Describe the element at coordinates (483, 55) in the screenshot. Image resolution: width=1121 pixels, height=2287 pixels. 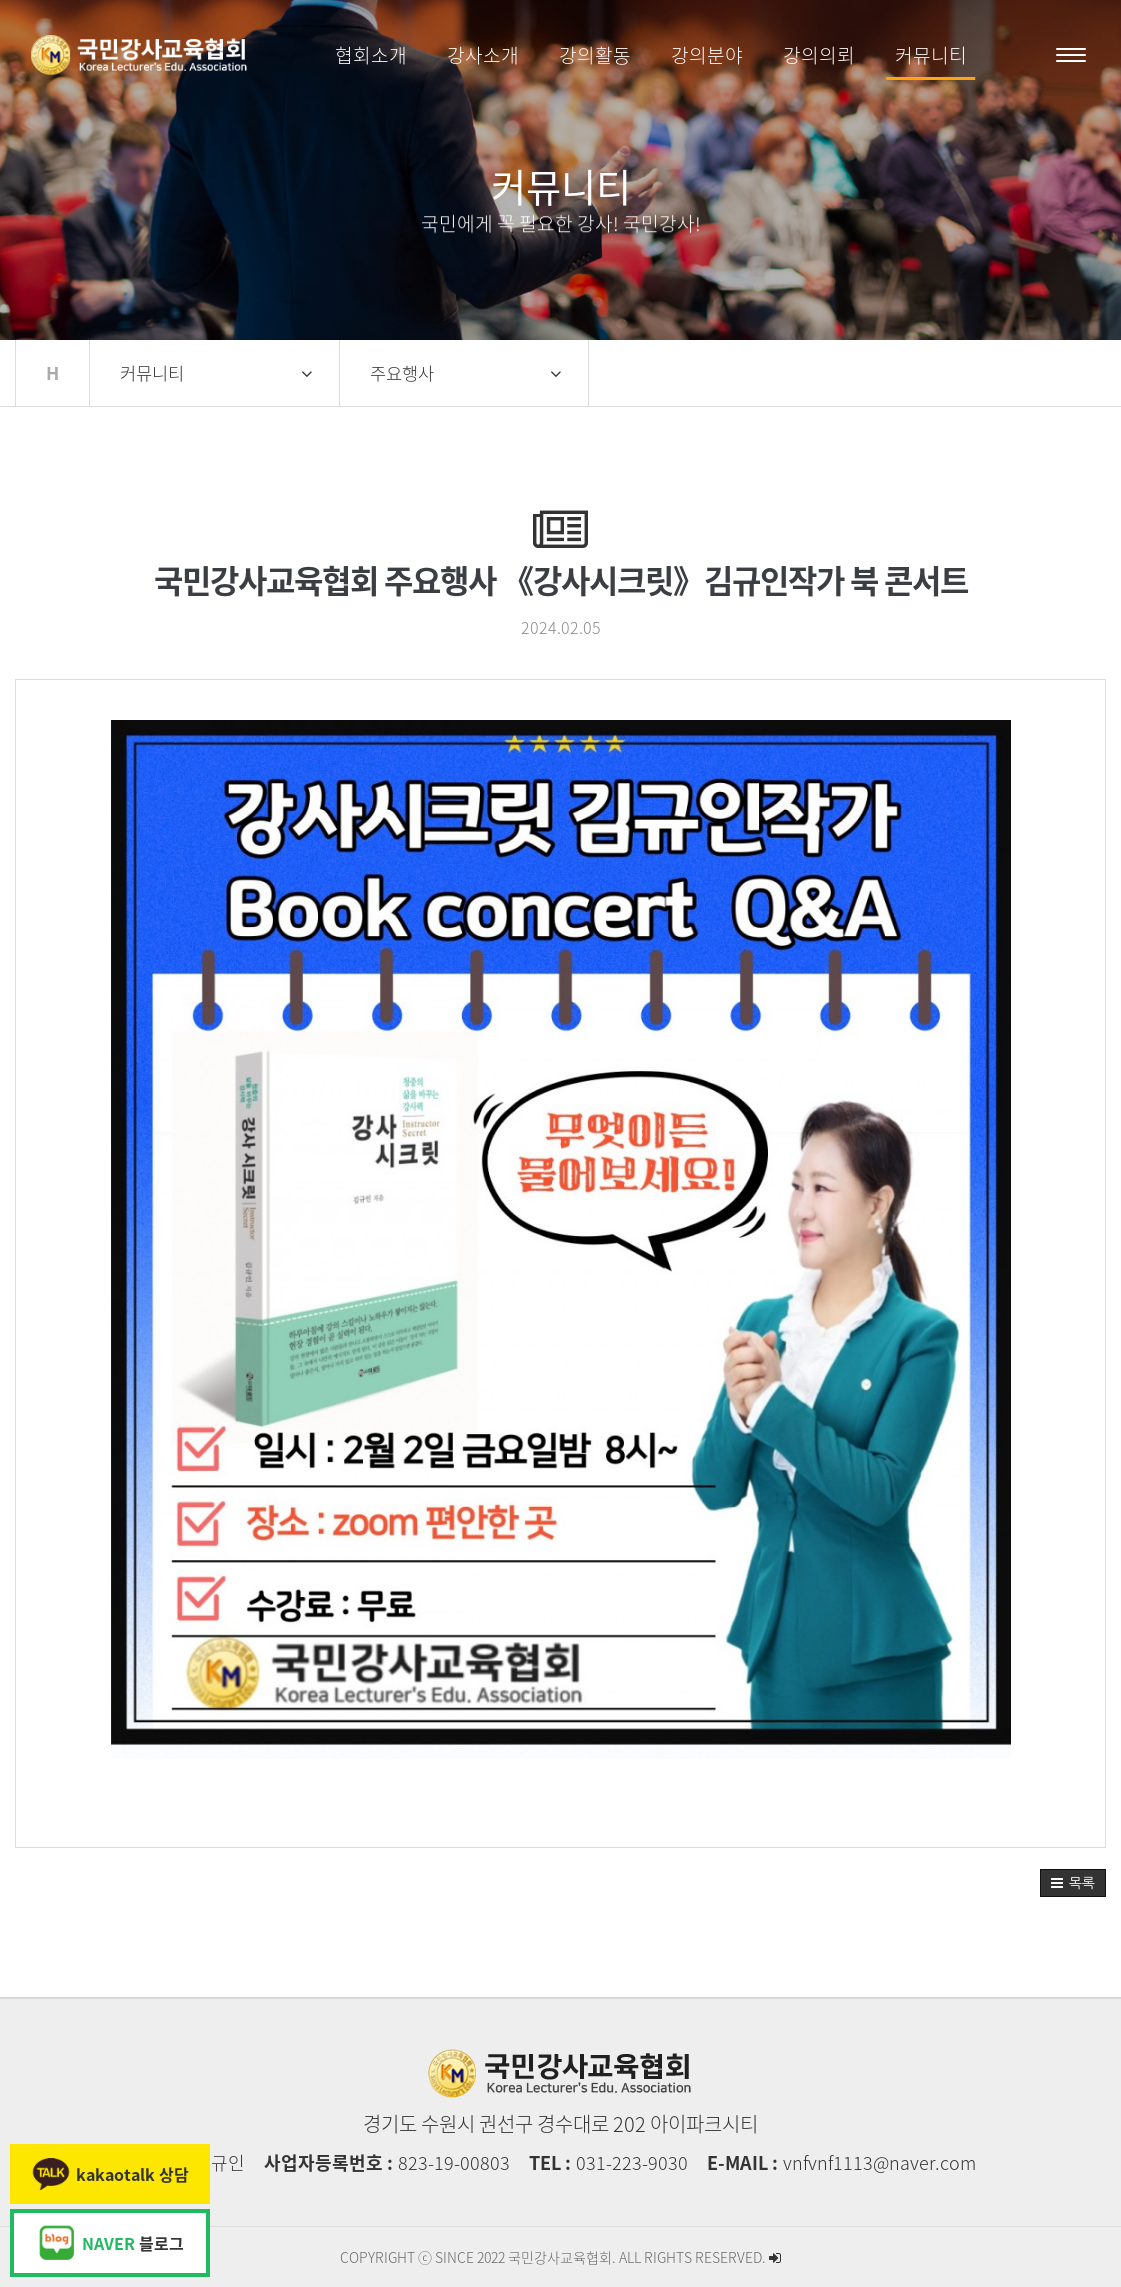
I see `강사소개` at that location.